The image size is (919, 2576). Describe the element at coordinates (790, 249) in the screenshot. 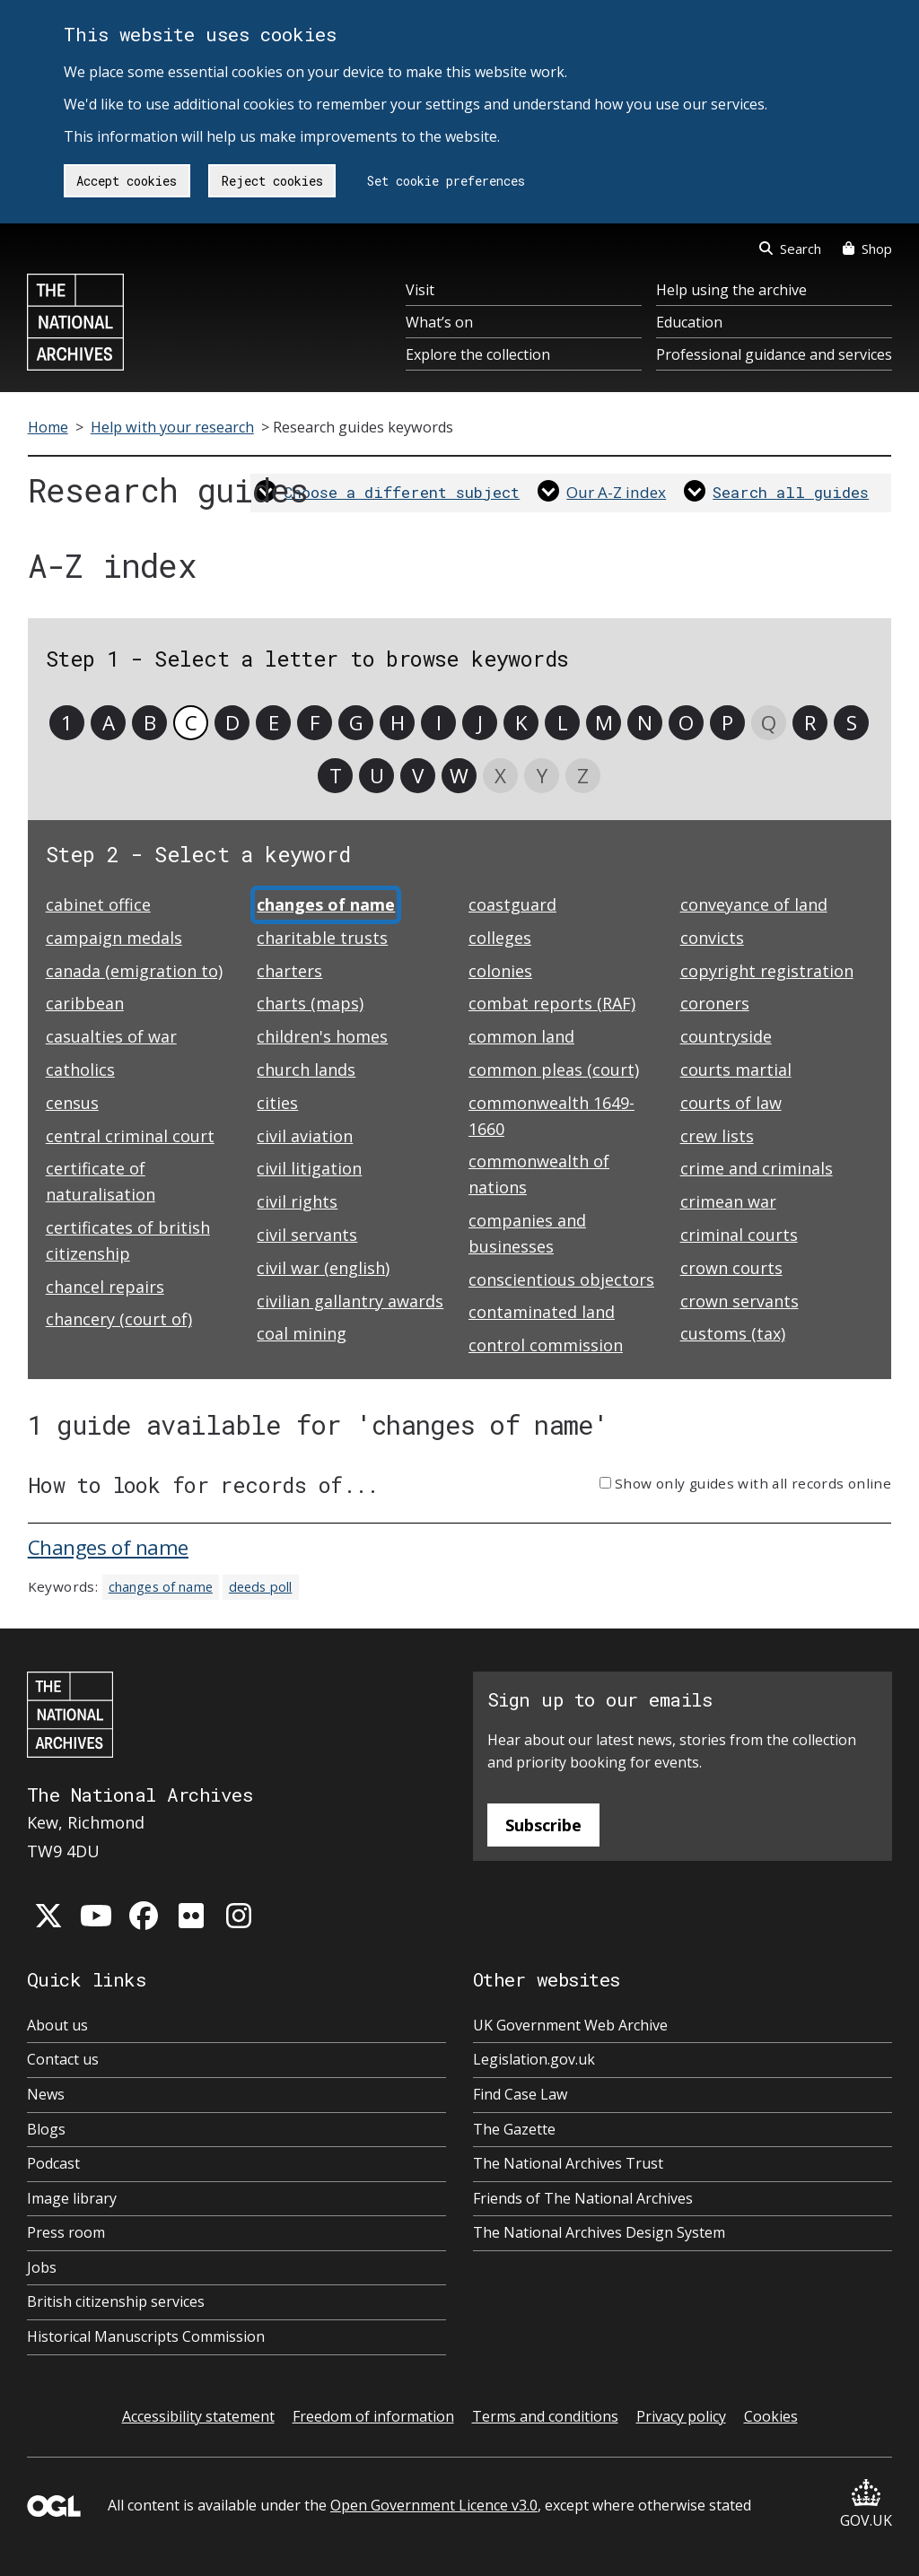

I see `Search` at that location.